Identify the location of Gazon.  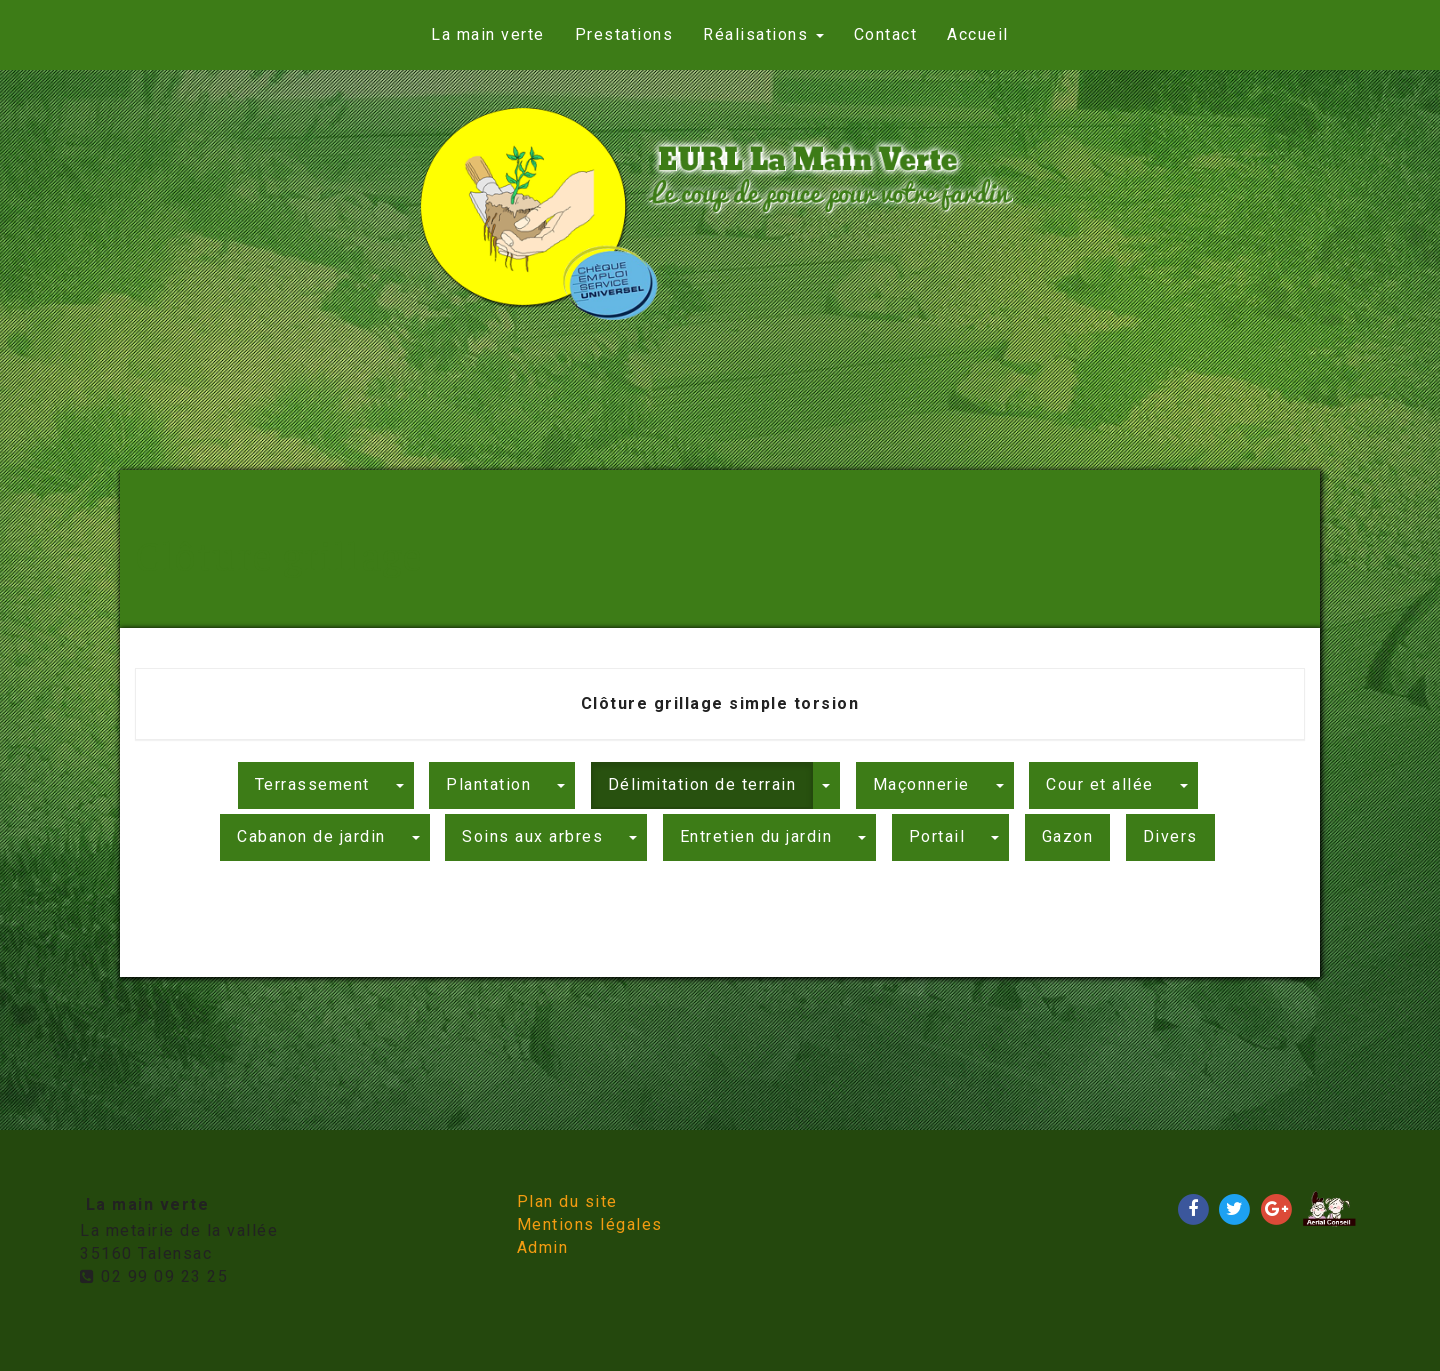
(1068, 836).